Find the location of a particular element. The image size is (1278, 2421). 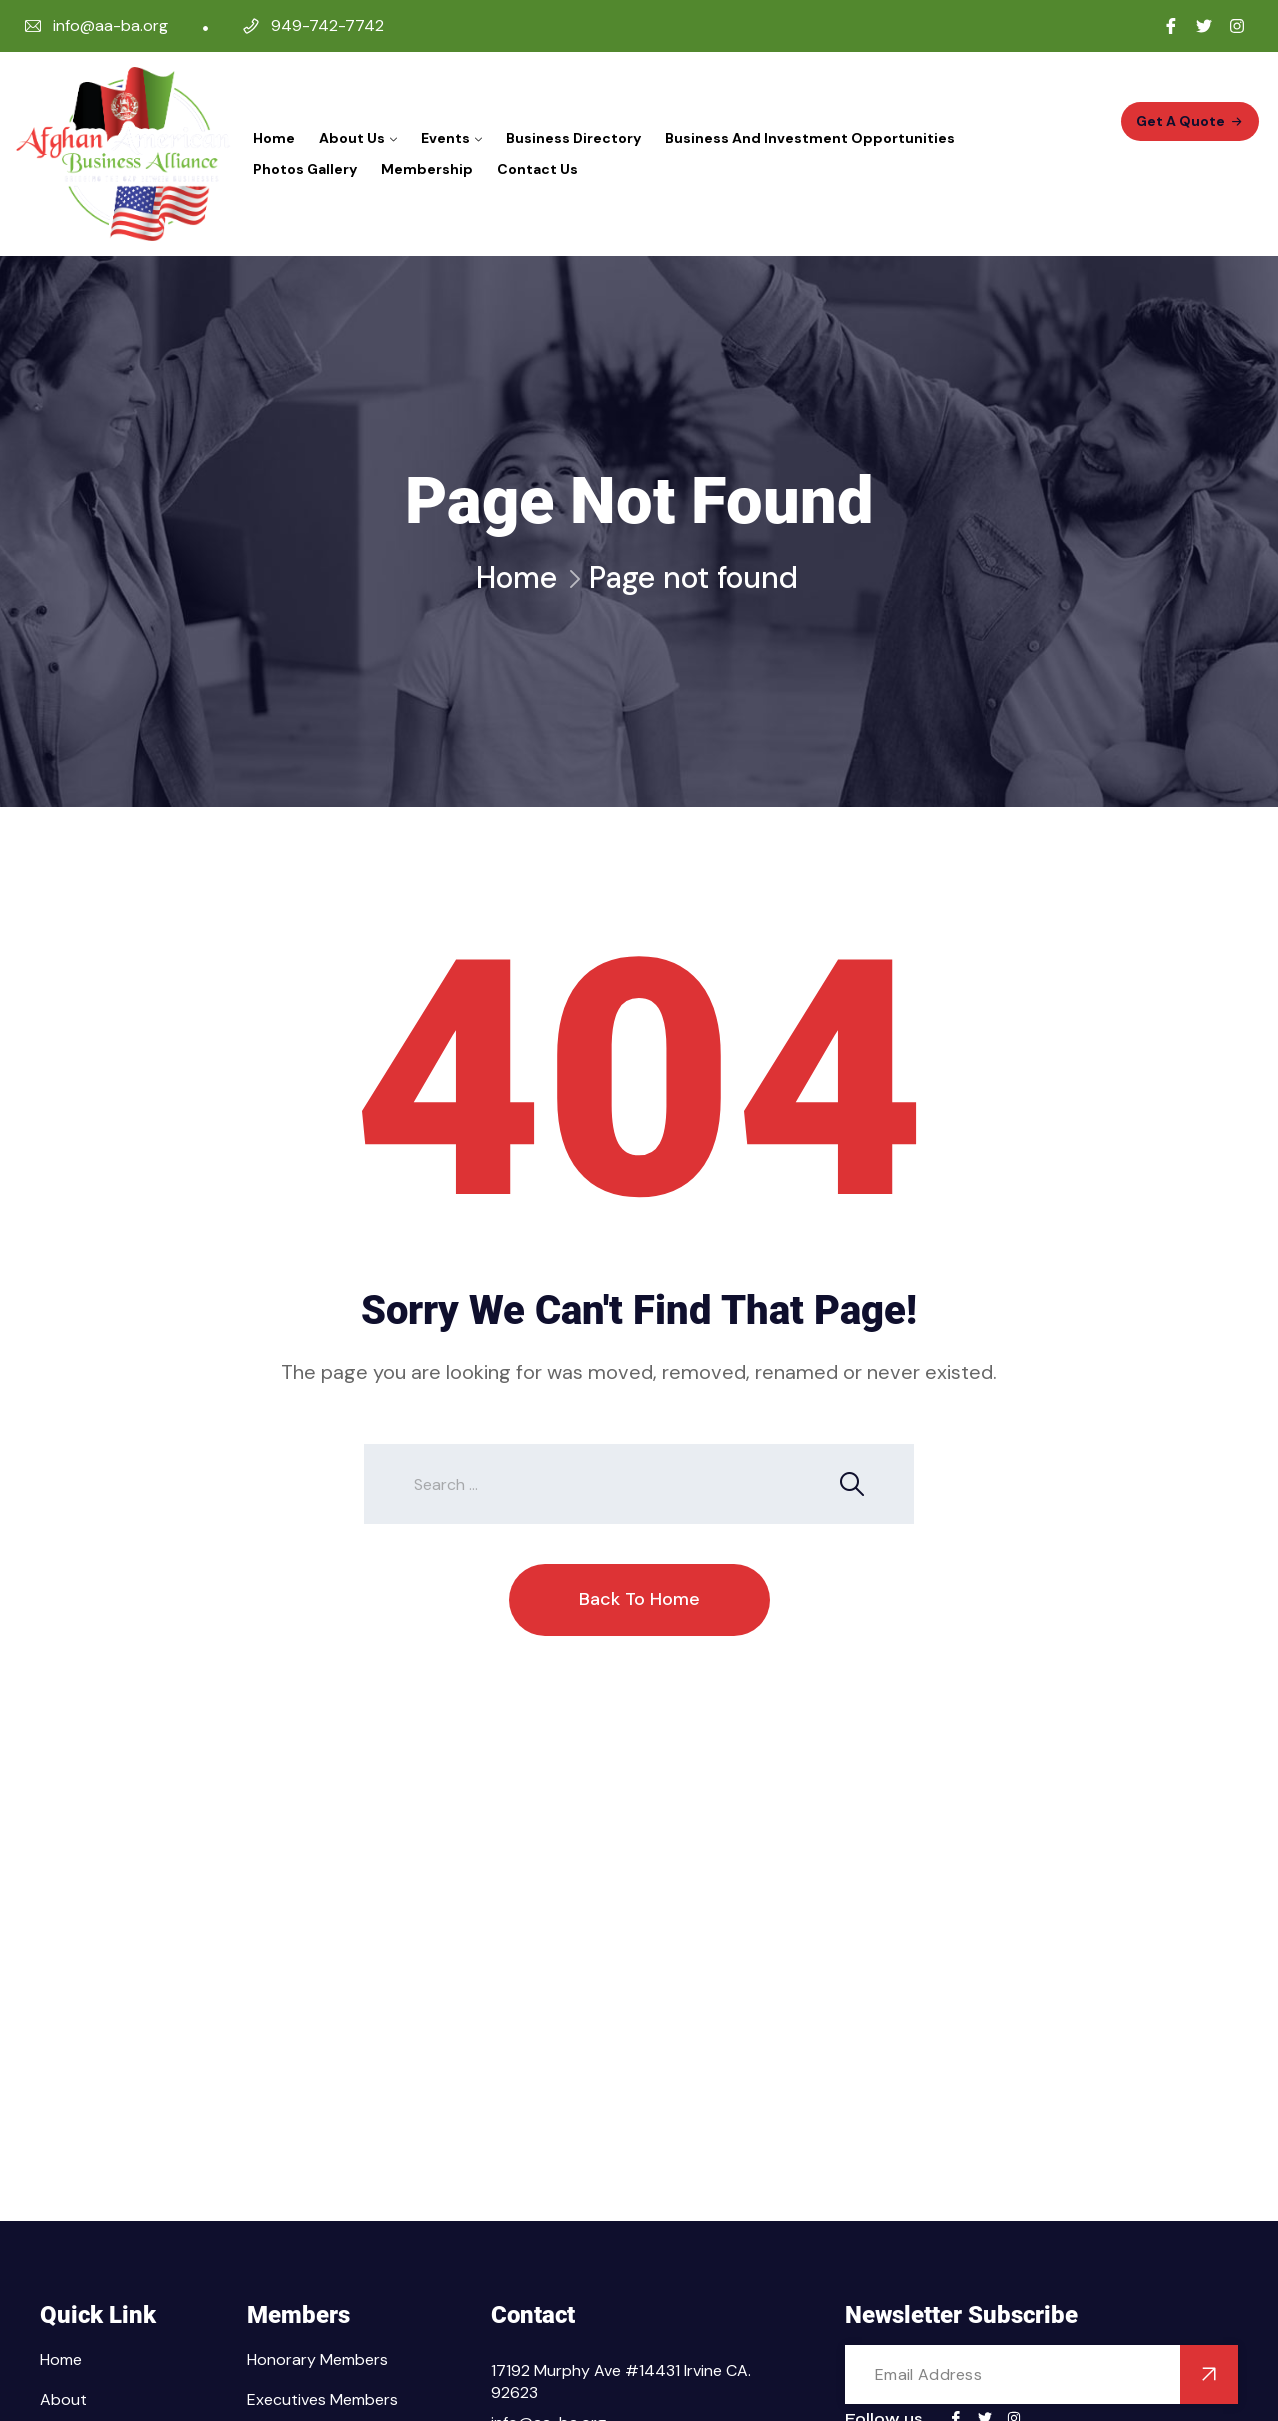

Contact Us is located at coordinates (537, 169).